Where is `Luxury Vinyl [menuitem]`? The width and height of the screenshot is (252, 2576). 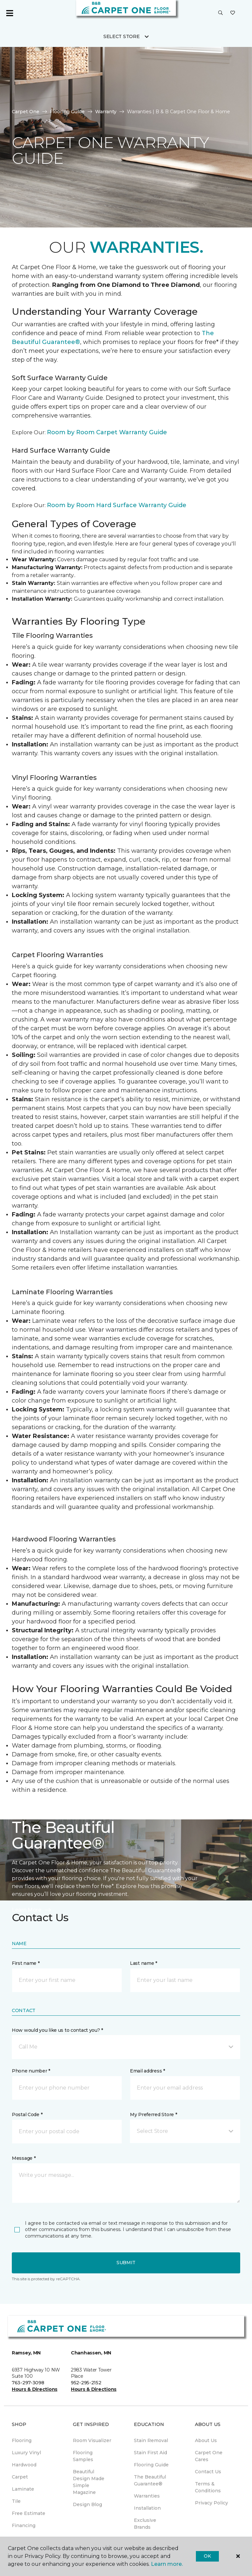
Luxury Vinyl [menuitem] is located at coordinates (26, 2453).